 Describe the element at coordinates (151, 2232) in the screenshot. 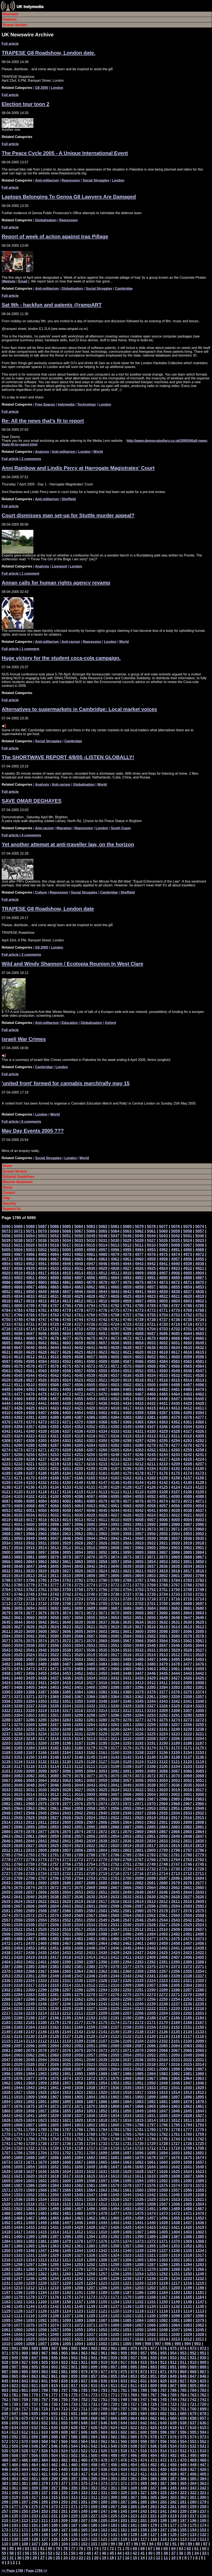

I see `1406` at that location.